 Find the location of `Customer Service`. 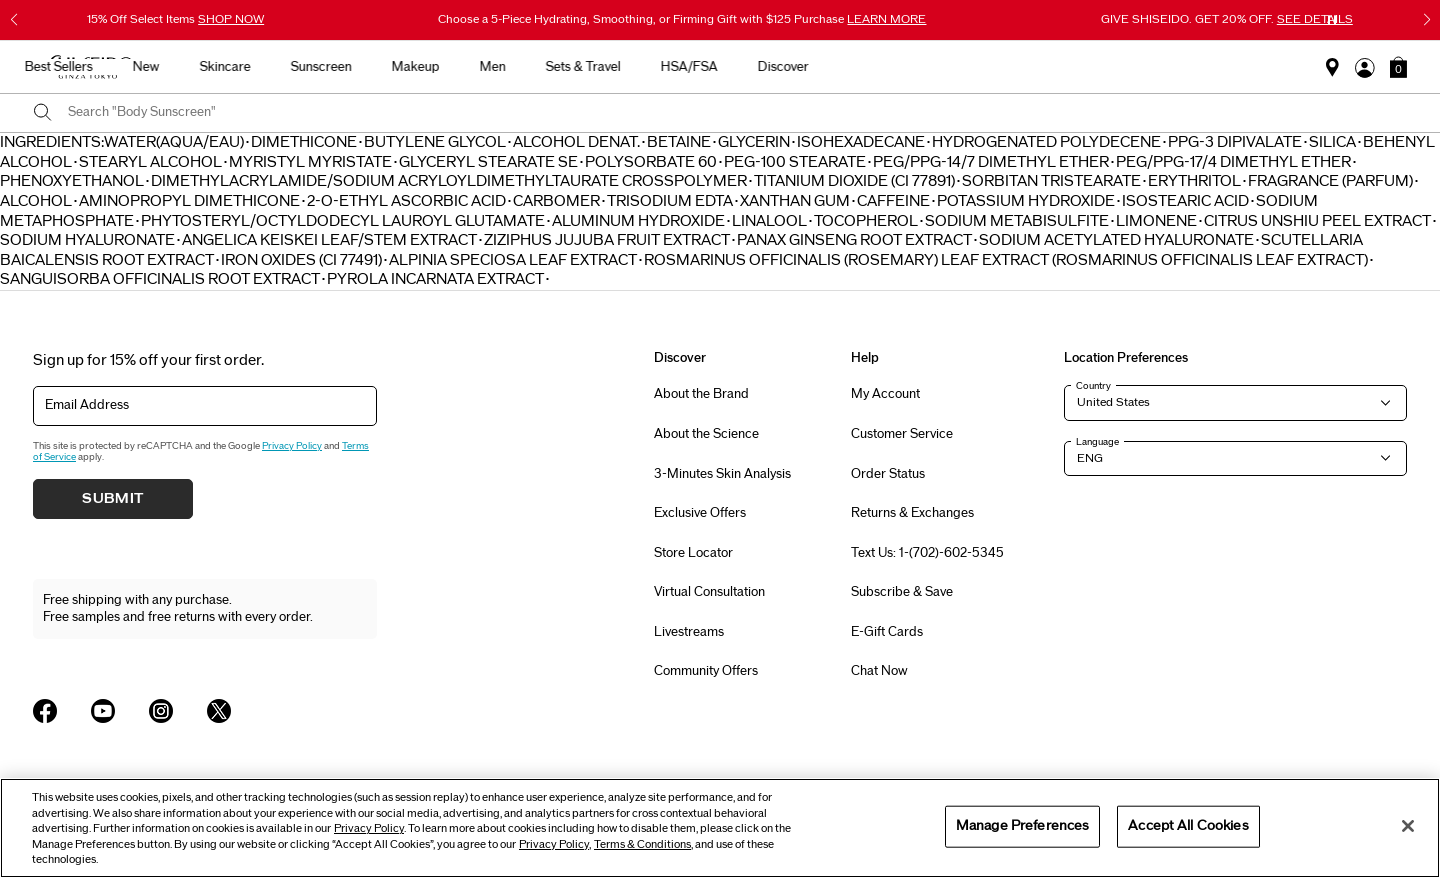

Customer Service is located at coordinates (902, 434).